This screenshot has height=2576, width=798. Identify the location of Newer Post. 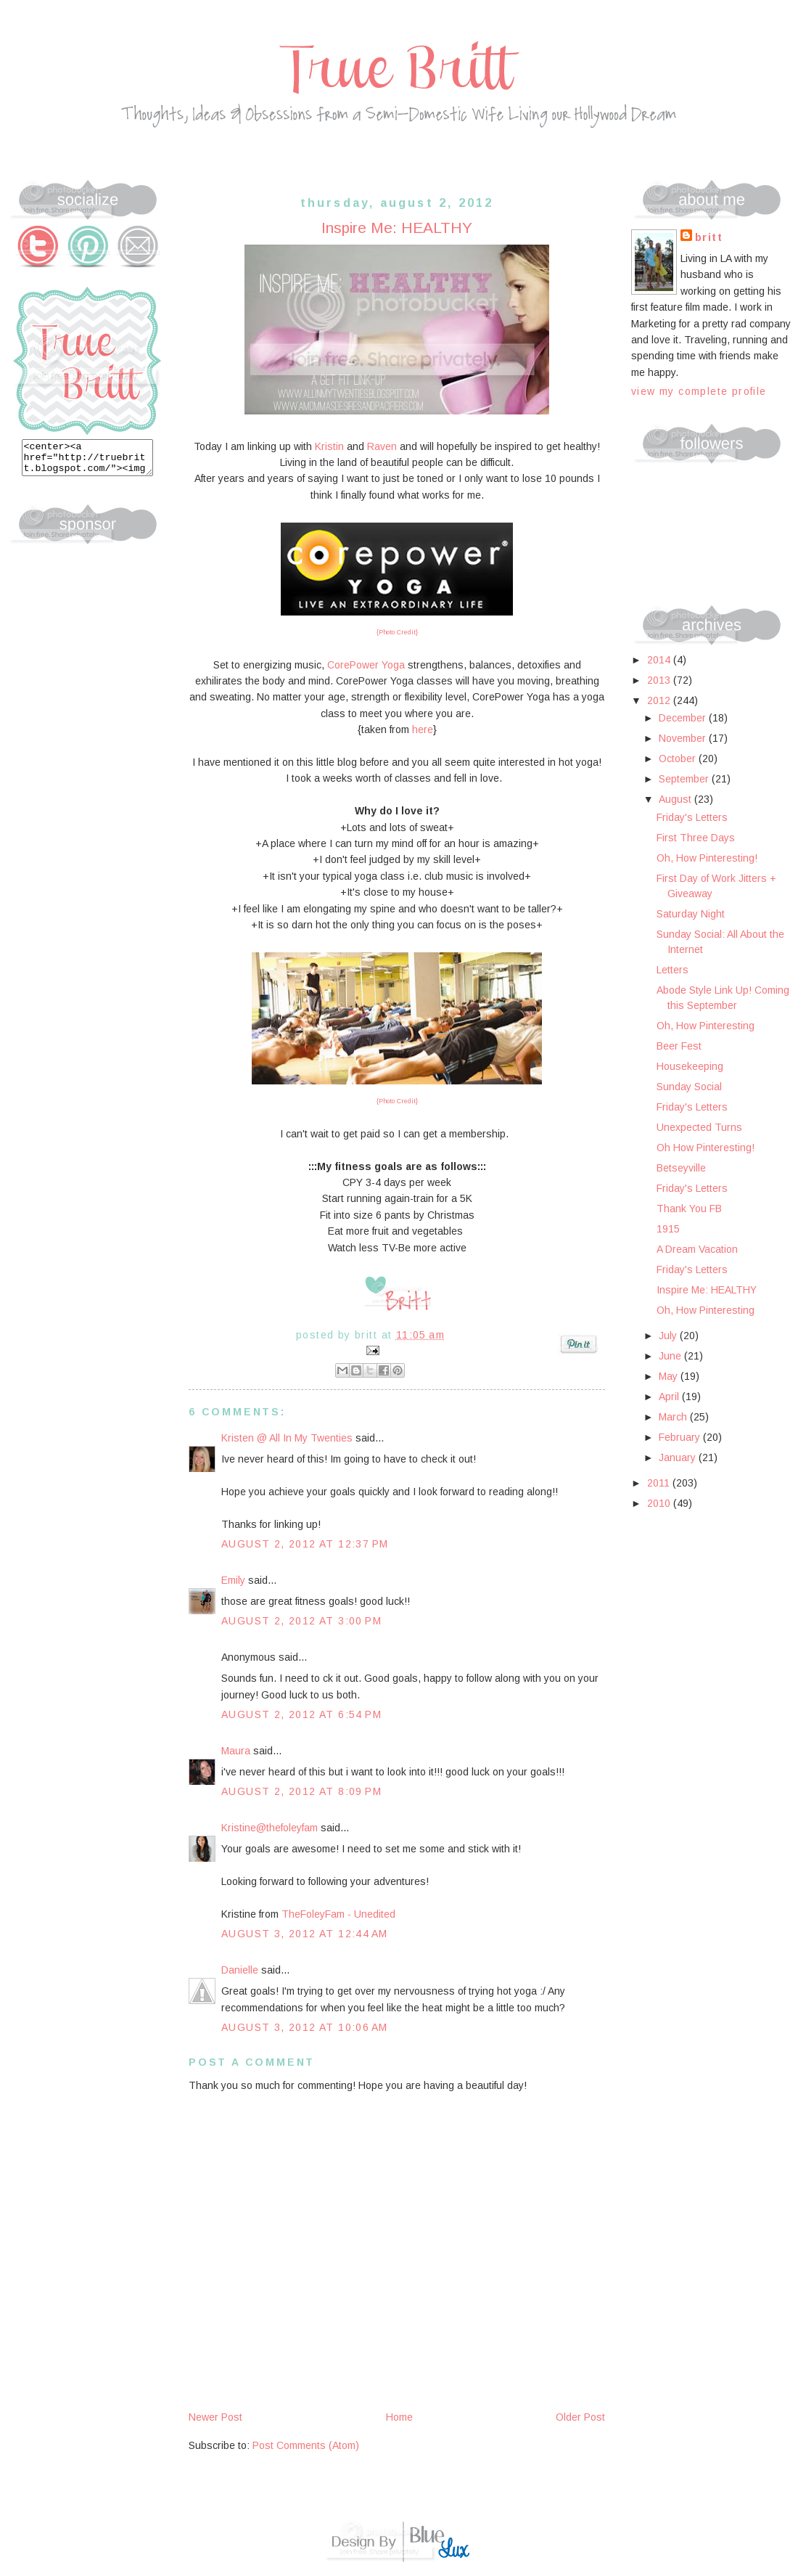
(215, 2417).